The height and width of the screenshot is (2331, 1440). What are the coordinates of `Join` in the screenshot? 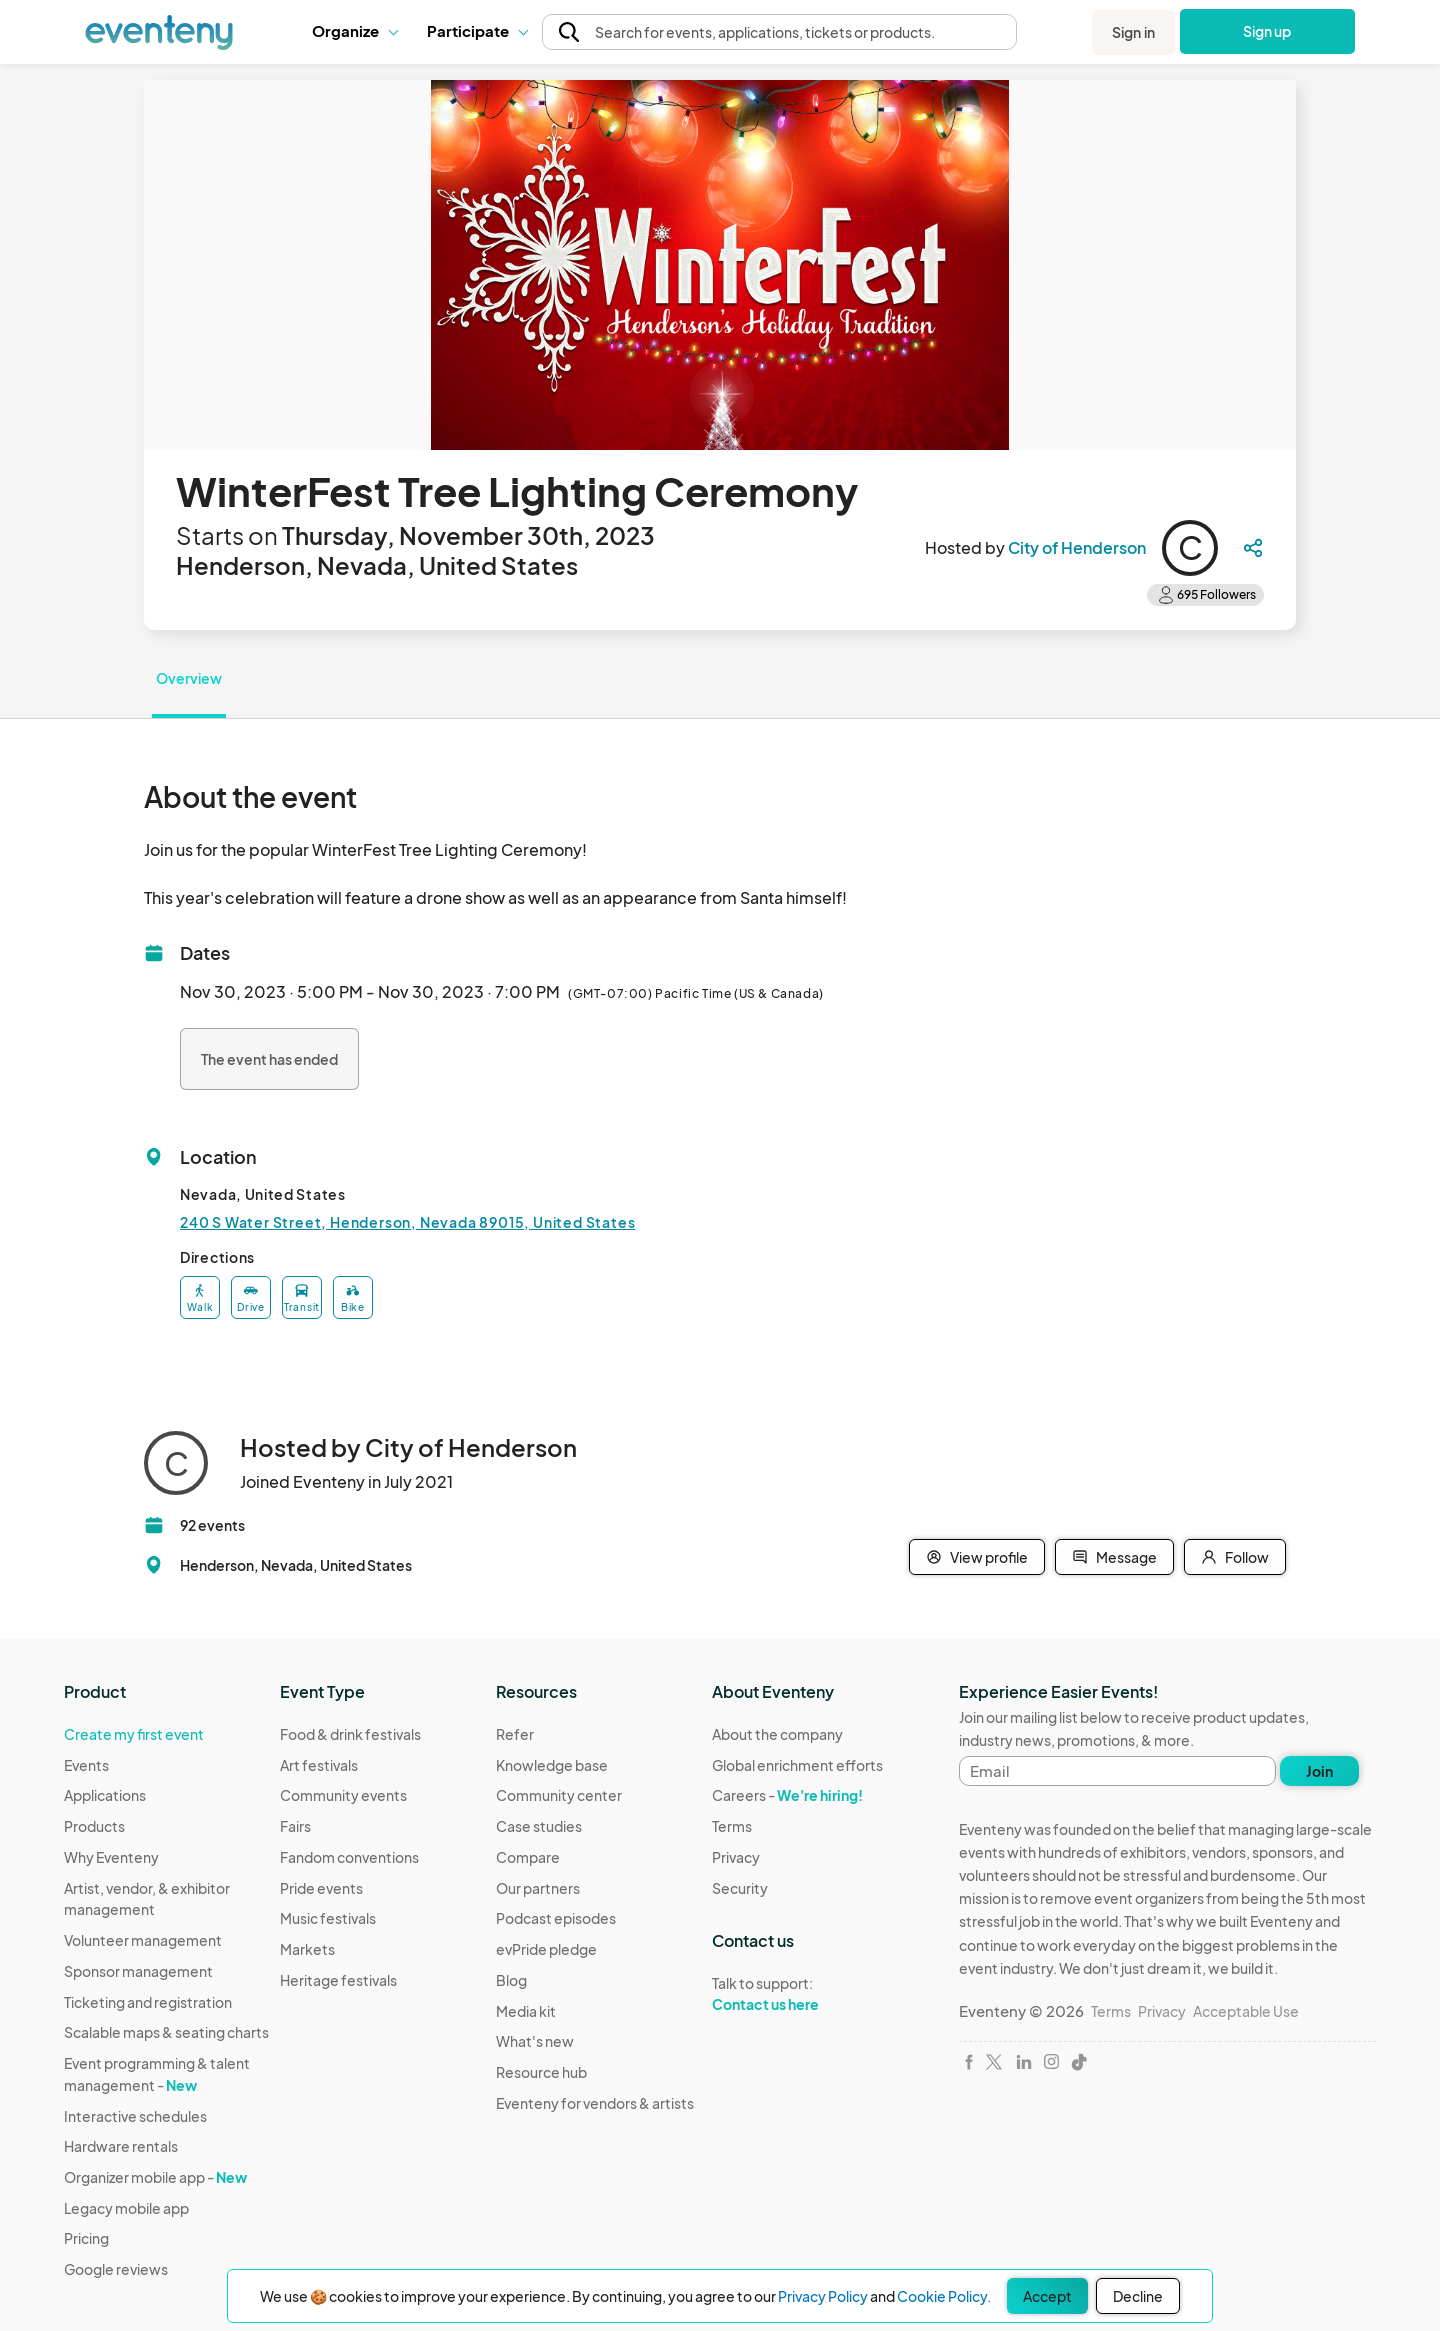 It's located at (1319, 1771).